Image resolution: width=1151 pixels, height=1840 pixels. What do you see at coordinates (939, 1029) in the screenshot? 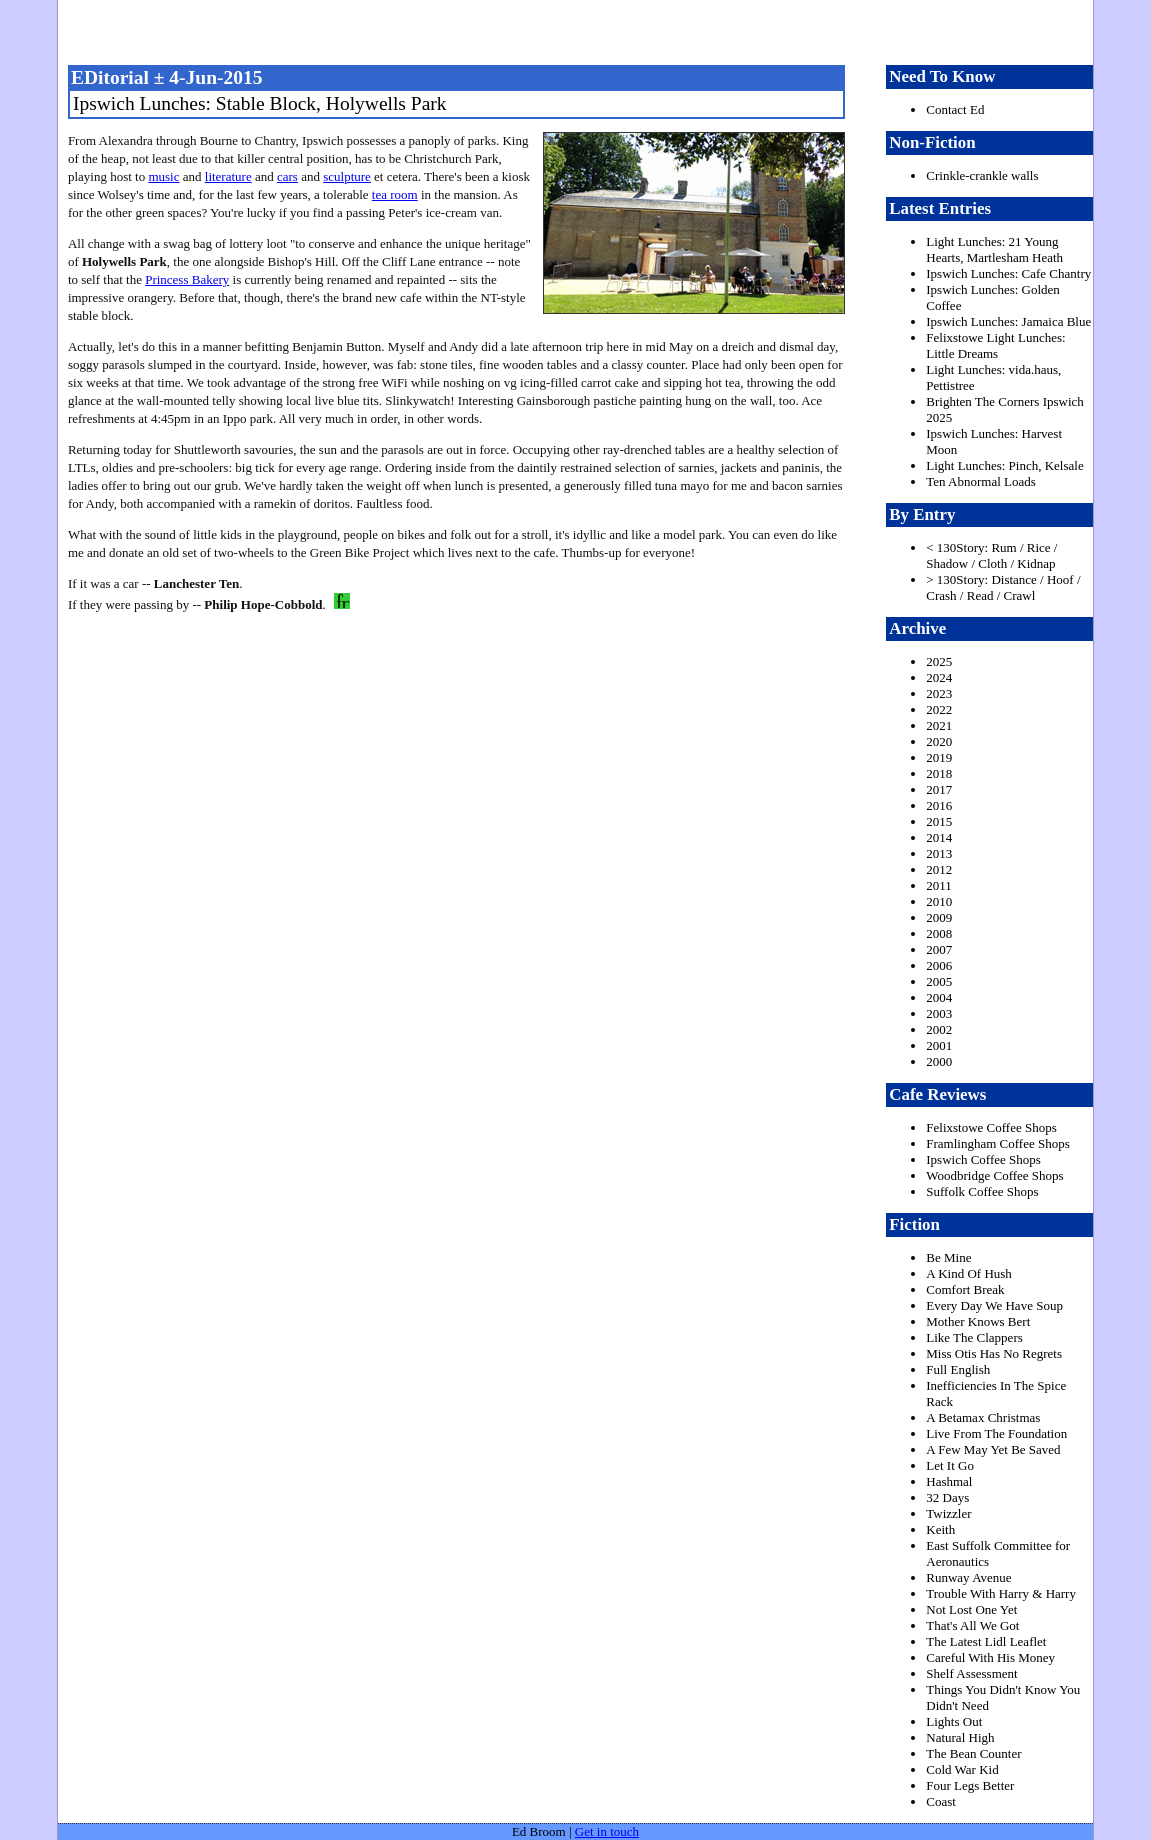
I see `2002` at bounding box center [939, 1029].